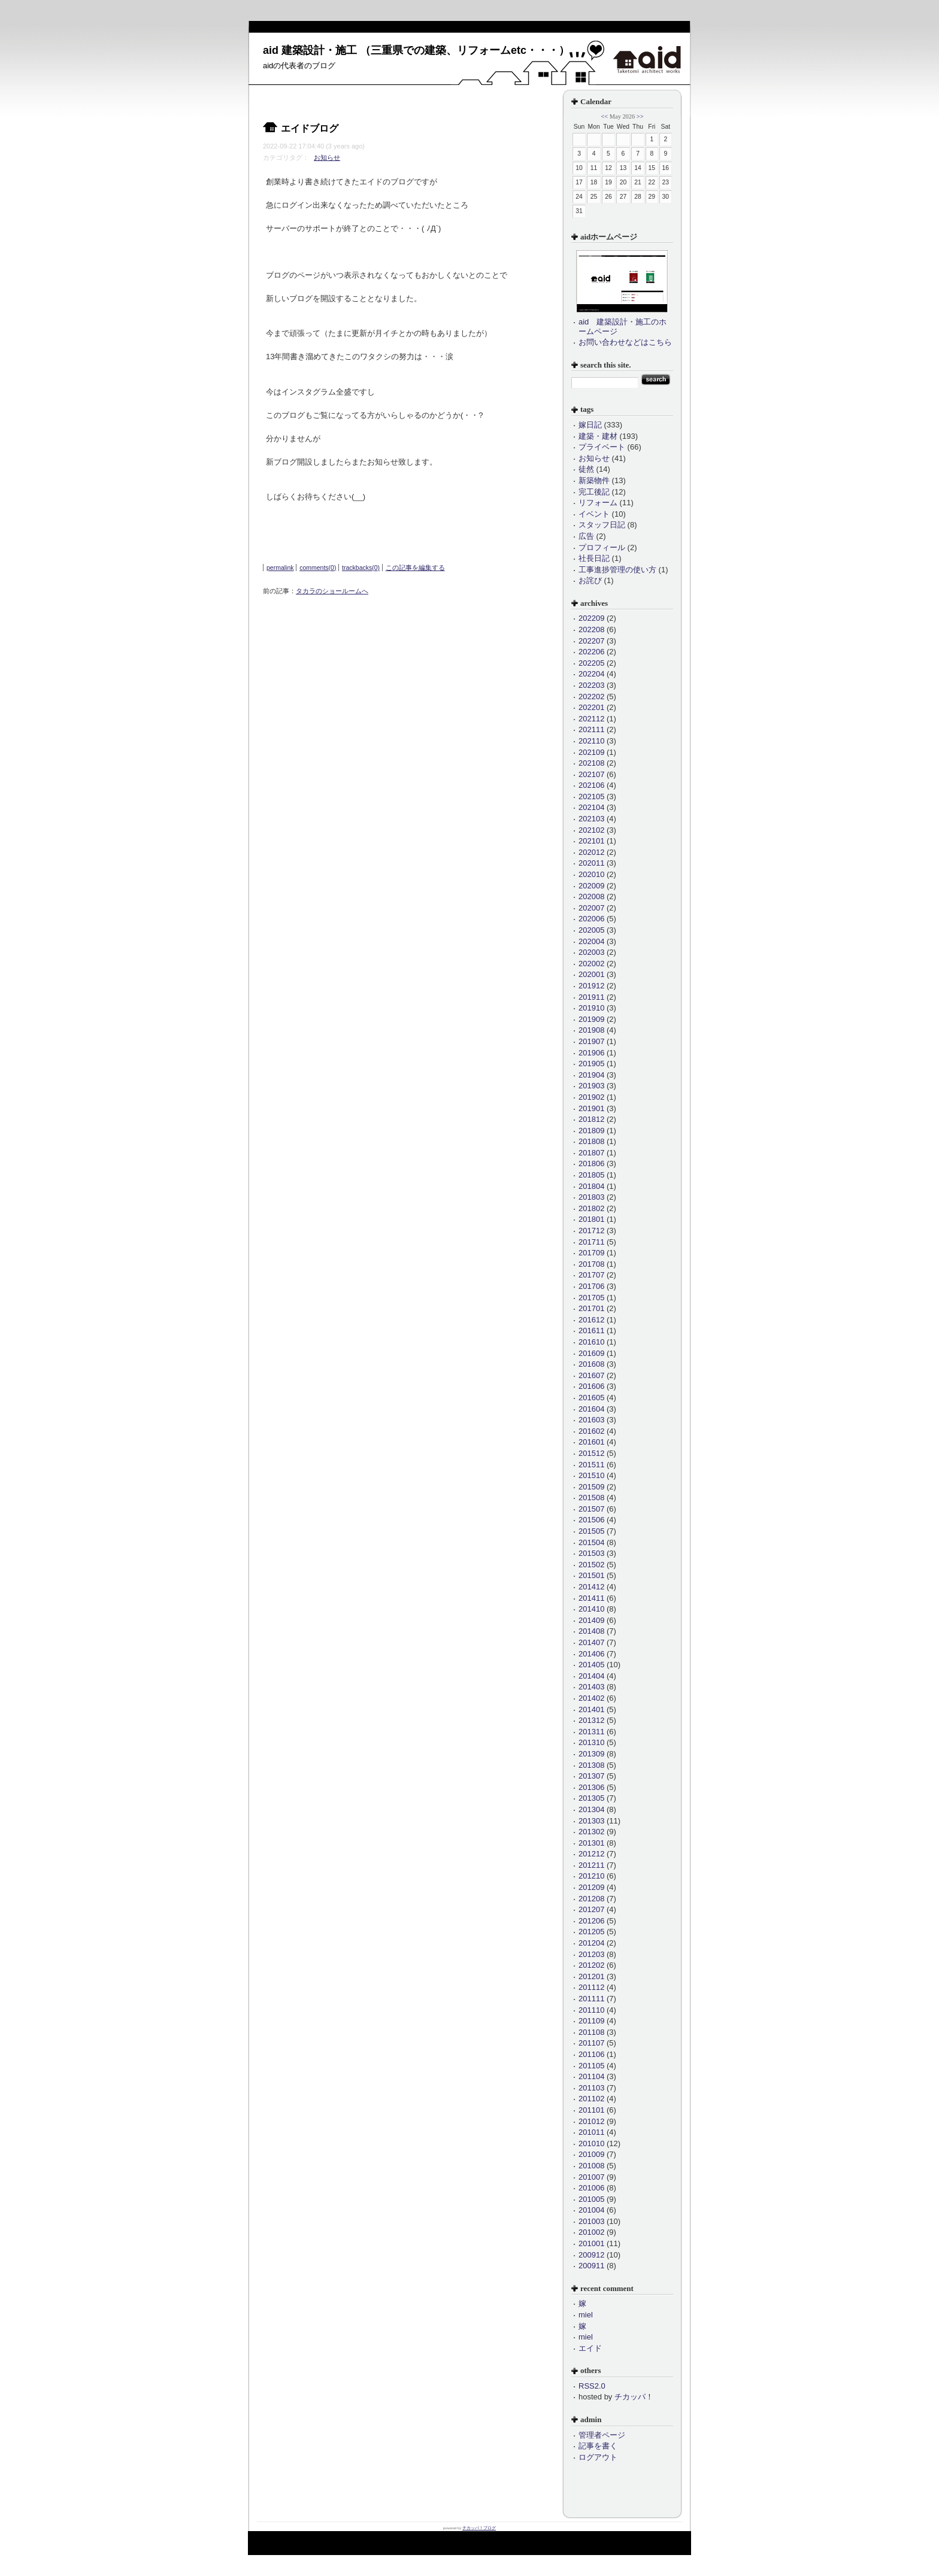 Image resolution: width=939 pixels, height=2576 pixels. I want to click on 201806, so click(591, 1163).